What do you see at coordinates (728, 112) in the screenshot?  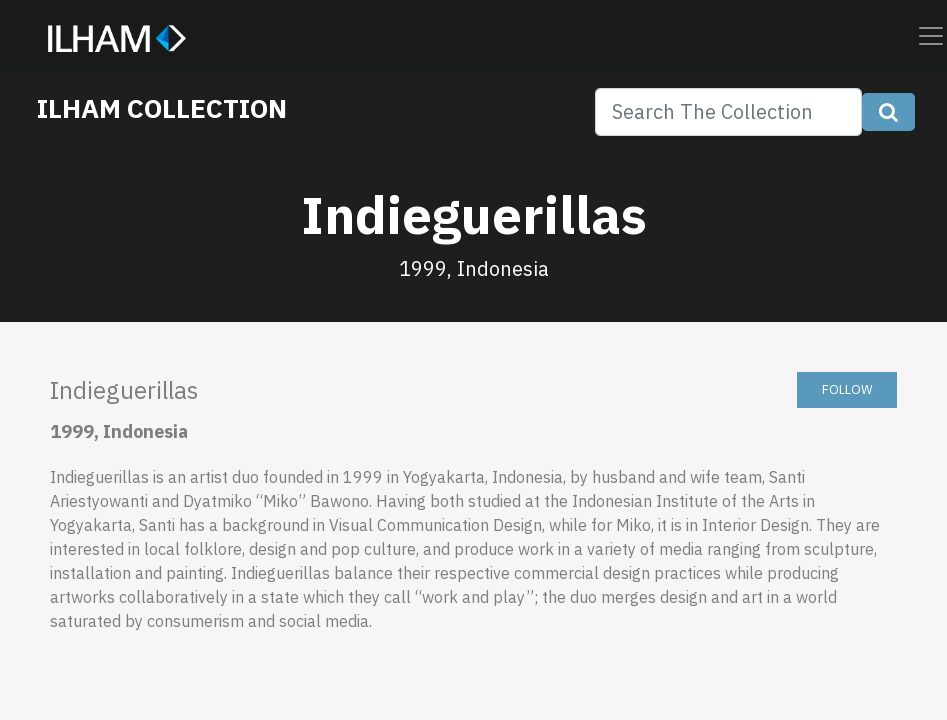 I see `[Search]` at bounding box center [728, 112].